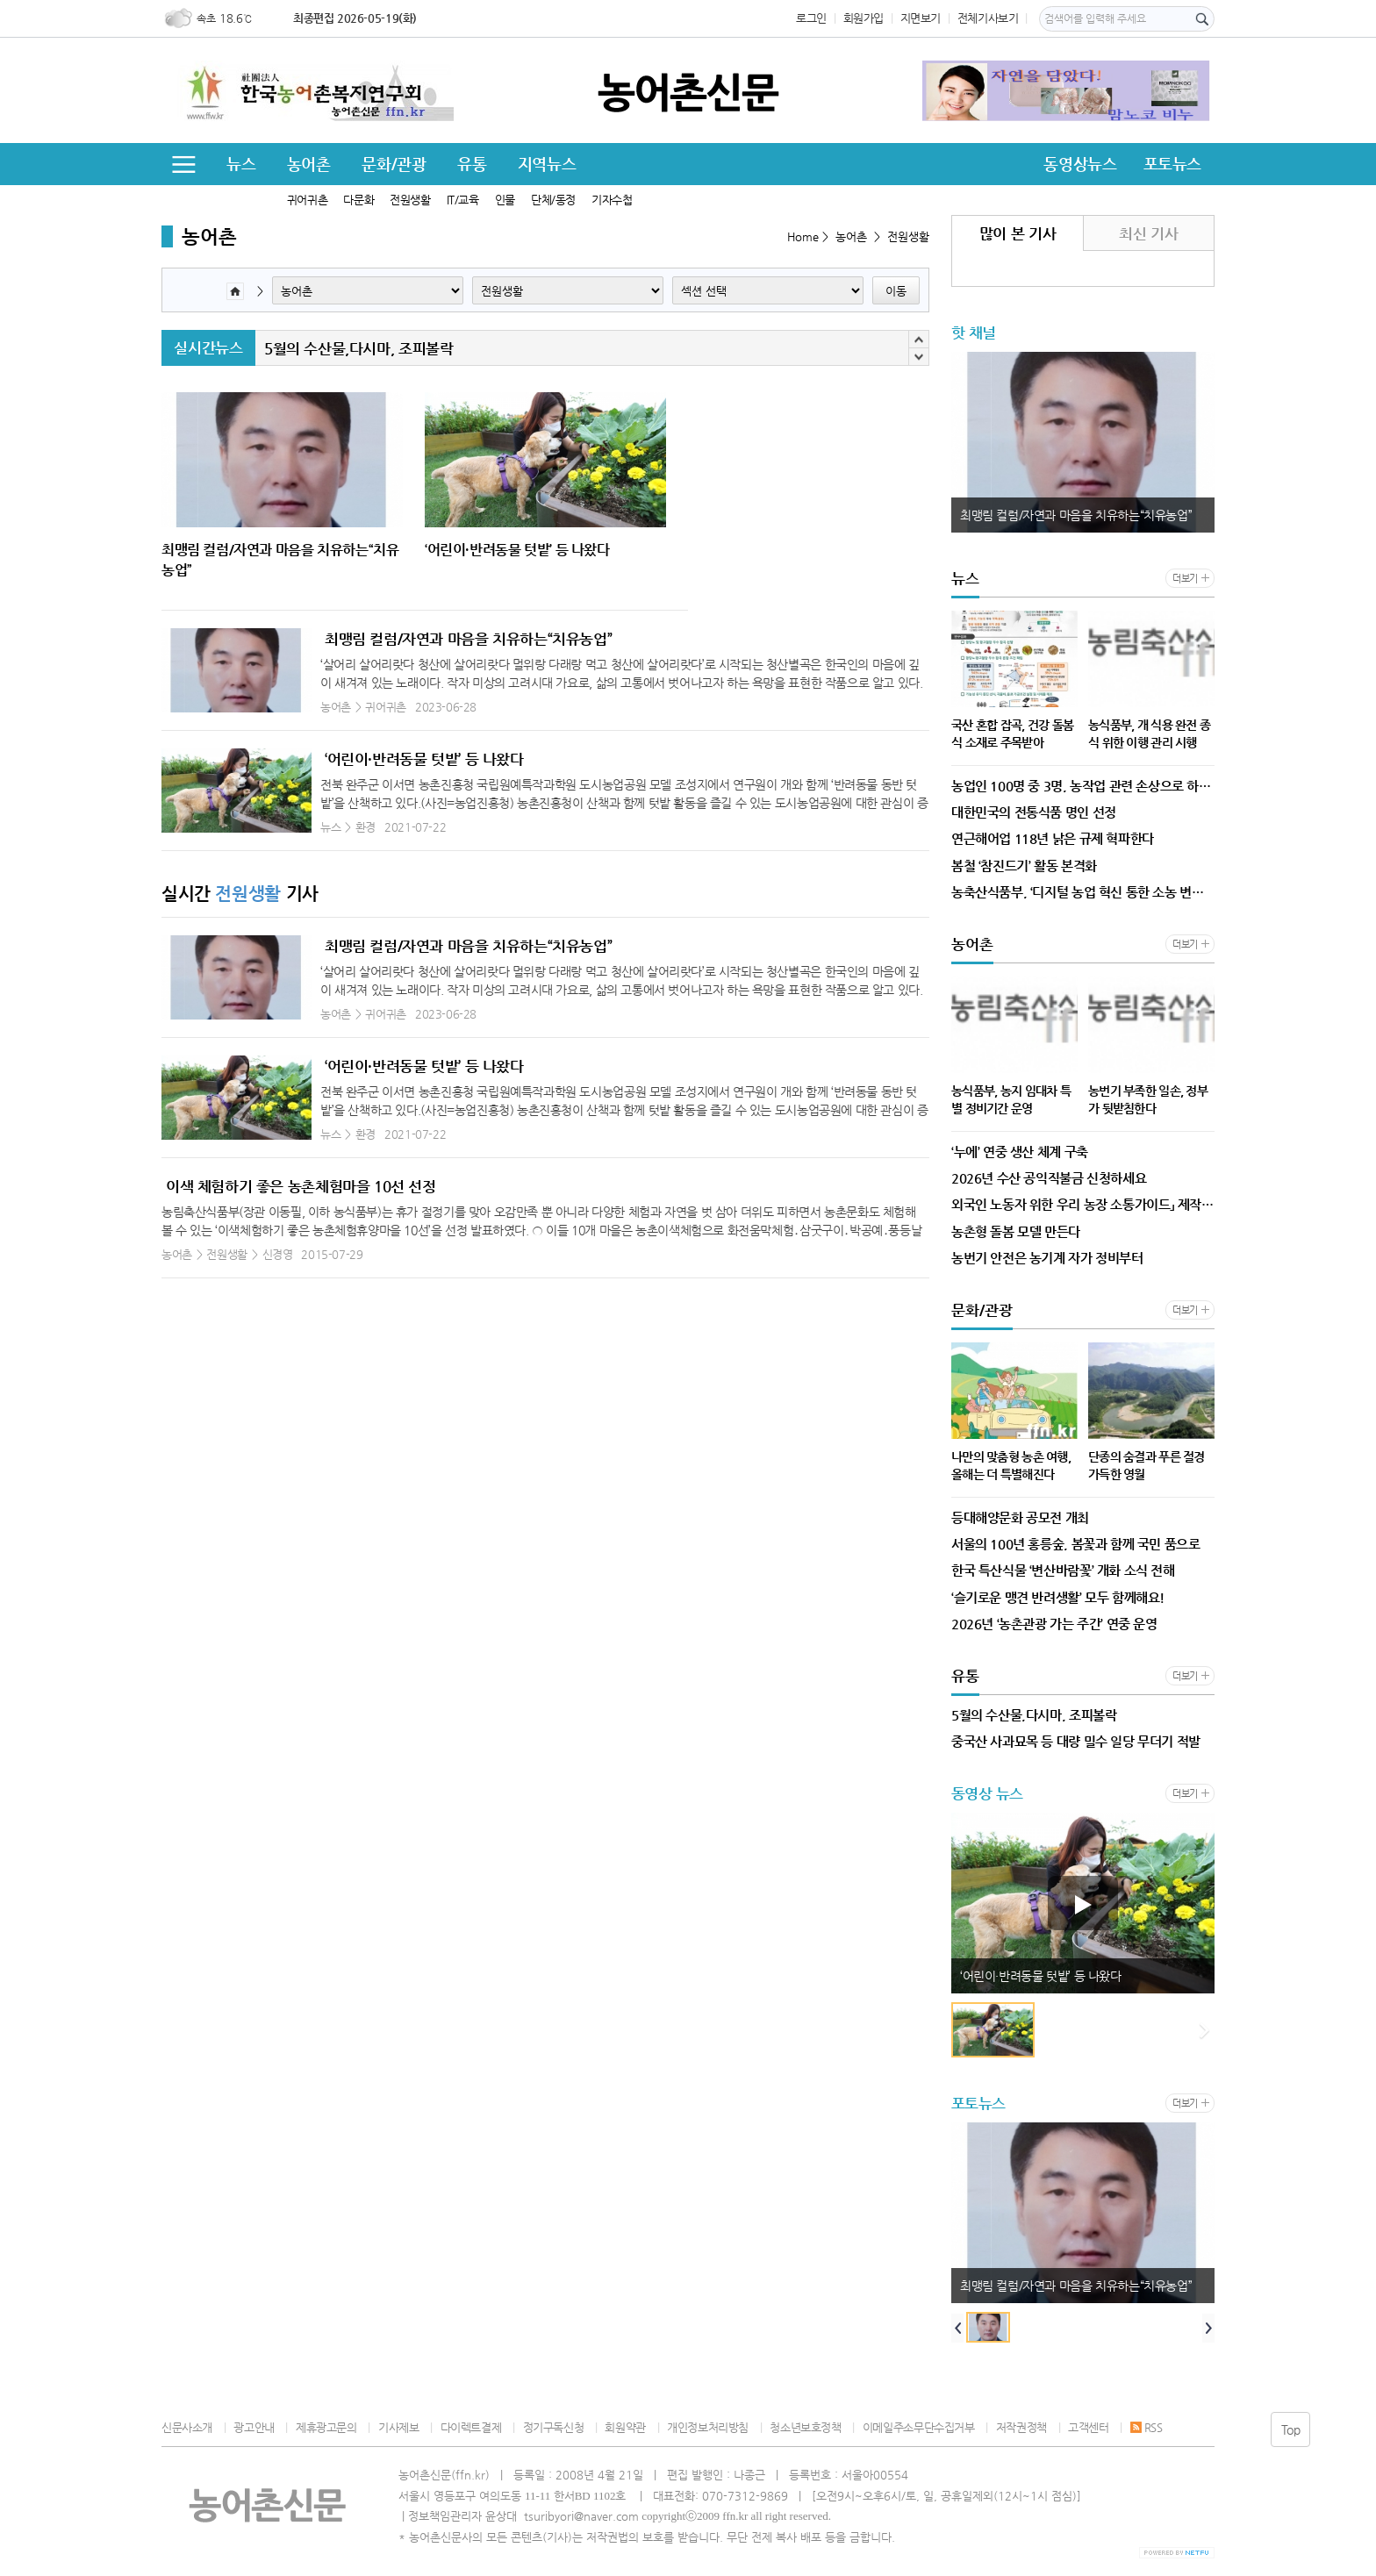  What do you see at coordinates (253, 2427) in the screenshot?
I see `광고안내` at bounding box center [253, 2427].